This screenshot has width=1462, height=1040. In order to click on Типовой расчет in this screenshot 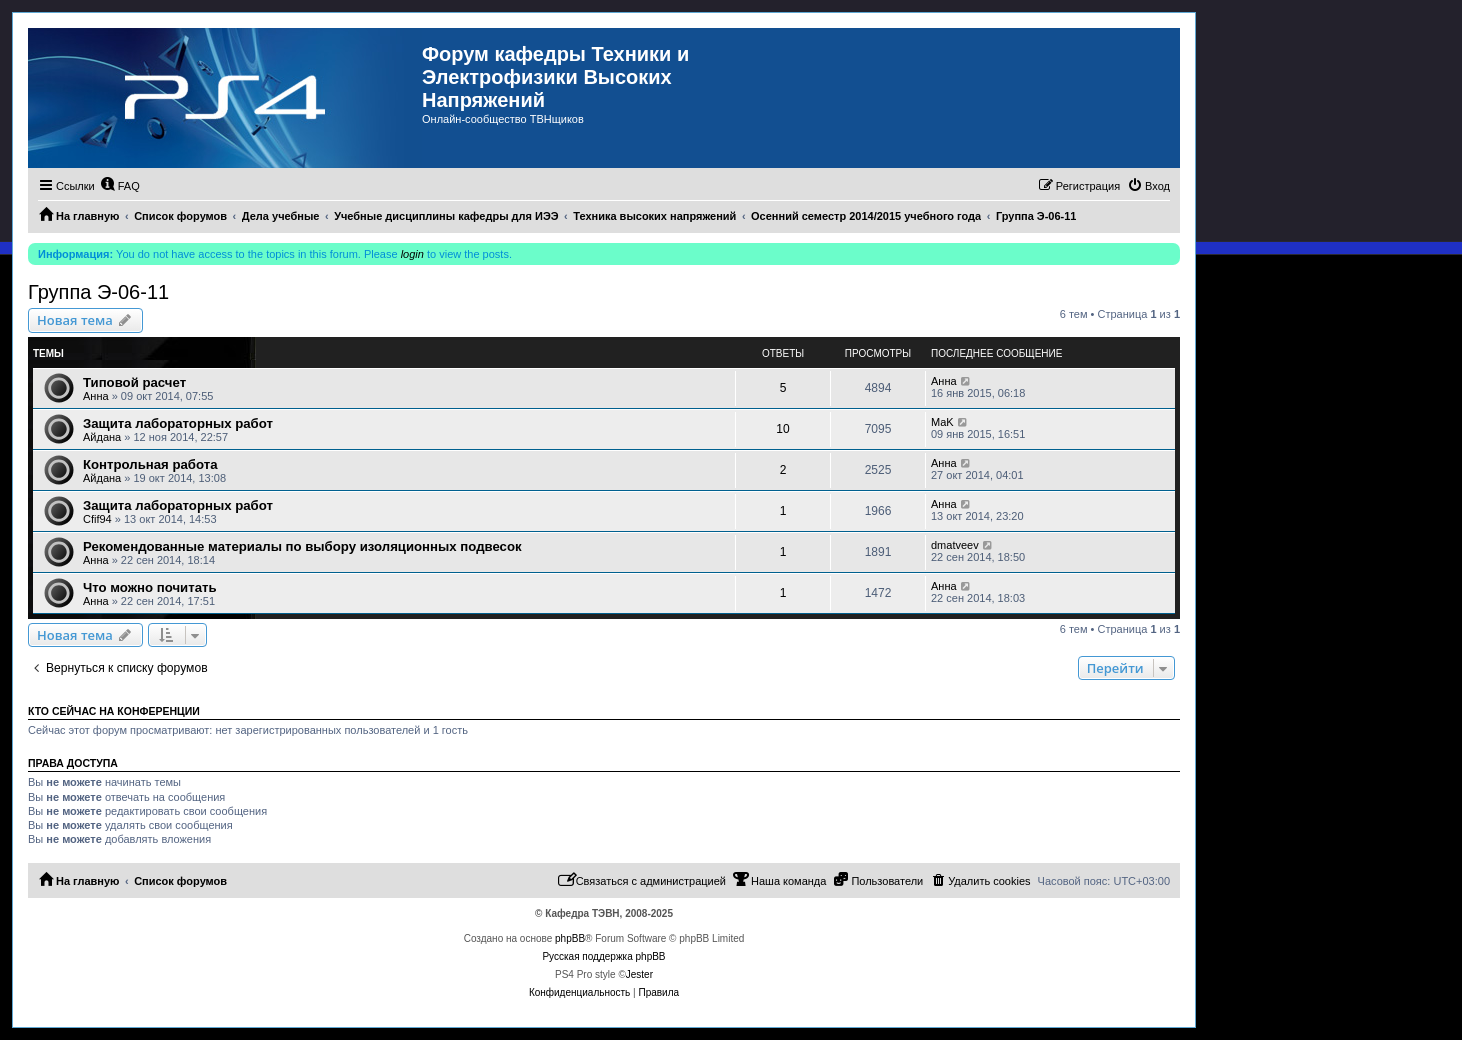, I will do `click(134, 382)`.